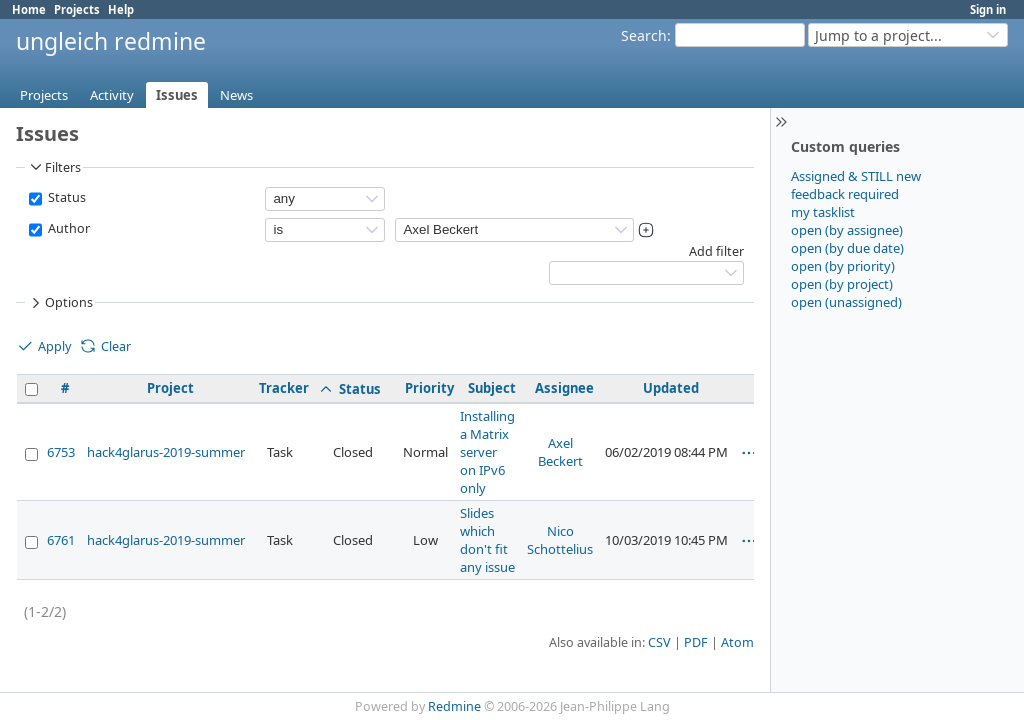 This screenshot has width=1024, height=720. Describe the element at coordinates (842, 284) in the screenshot. I see `open (by project)` at that location.